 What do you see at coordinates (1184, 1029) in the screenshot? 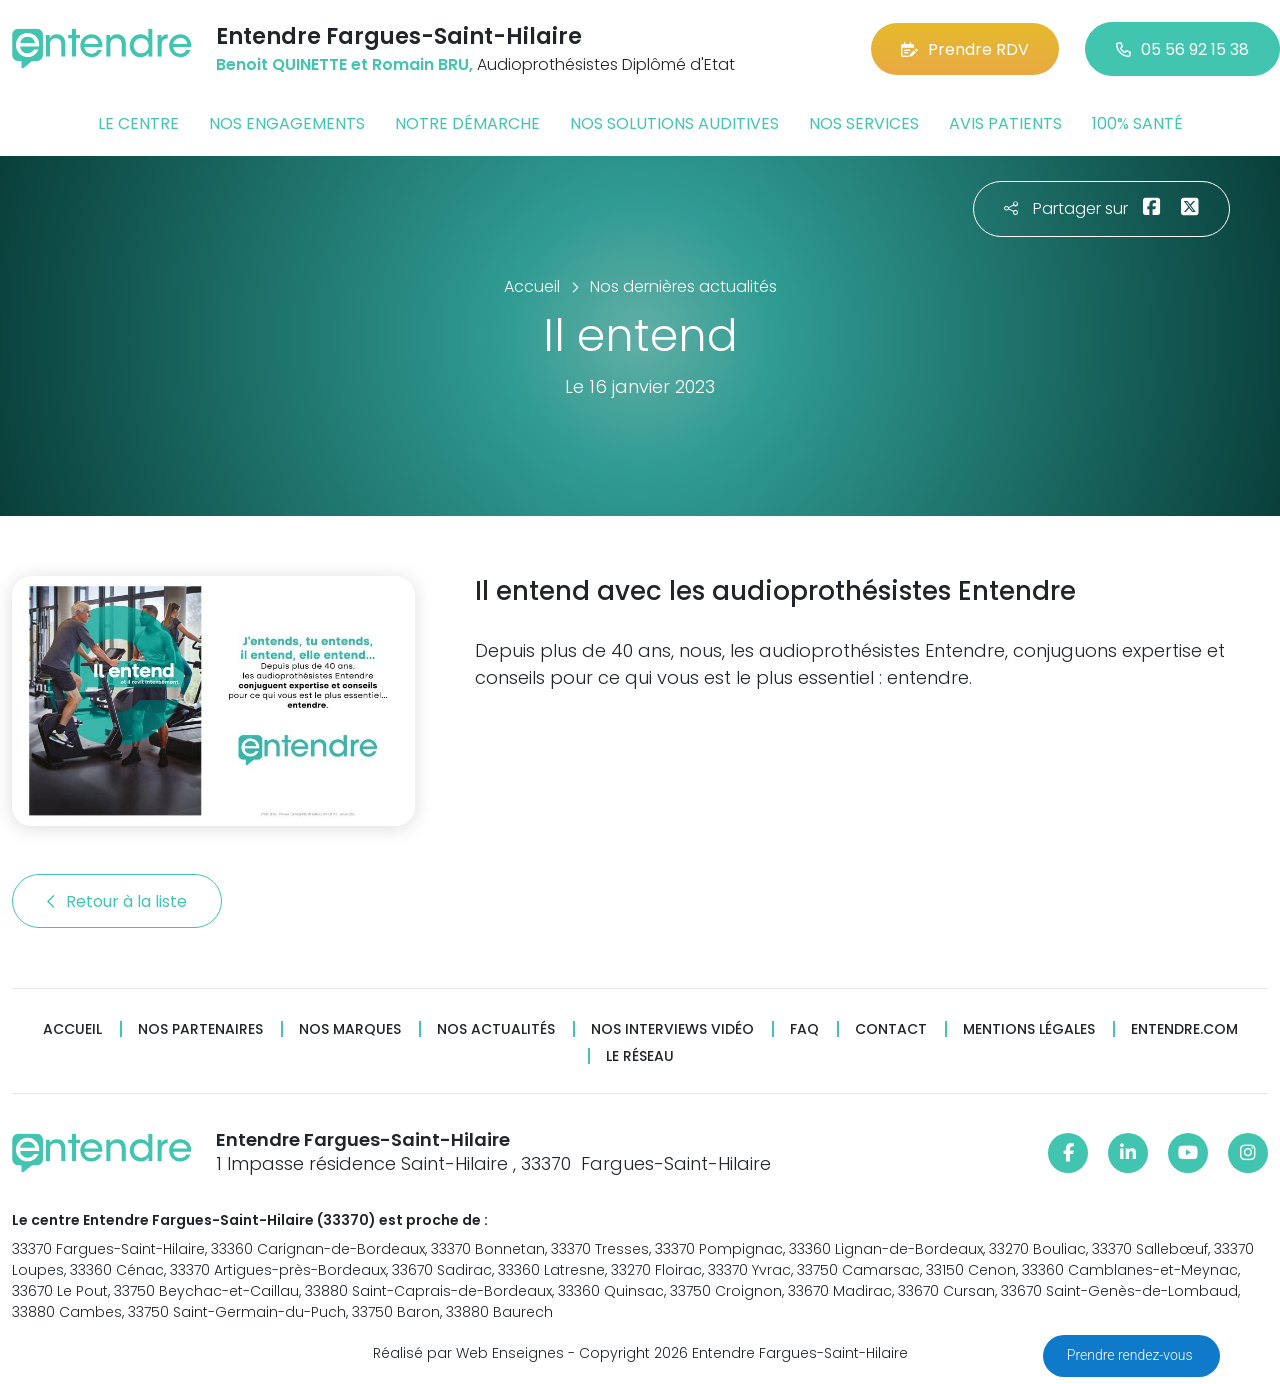
I see `Entendre.com` at bounding box center [1184, 1029].